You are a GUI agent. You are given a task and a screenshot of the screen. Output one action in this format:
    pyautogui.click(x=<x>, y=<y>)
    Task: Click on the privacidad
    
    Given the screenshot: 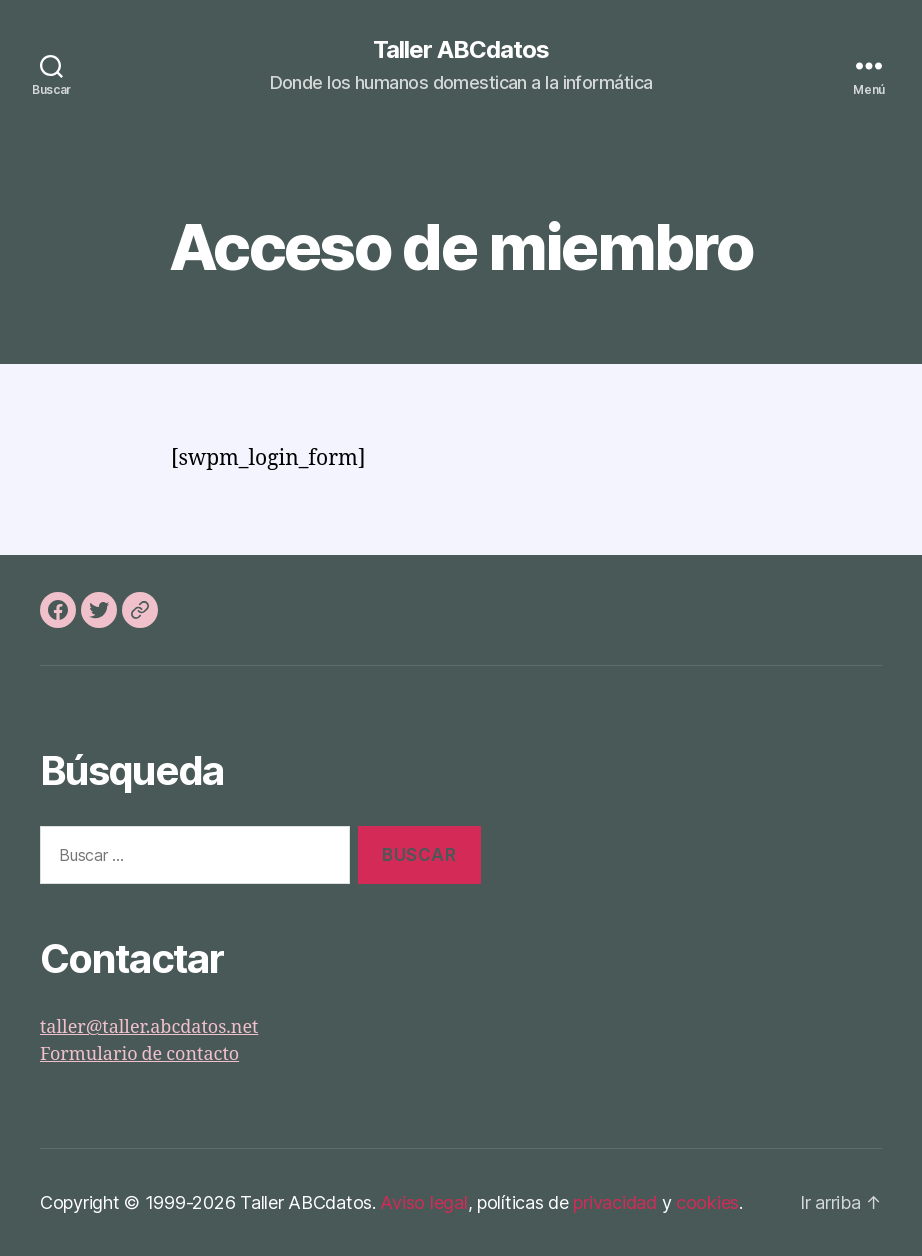 What is the action you would take?
    pyautogui.click(x=614, y=1202)
    